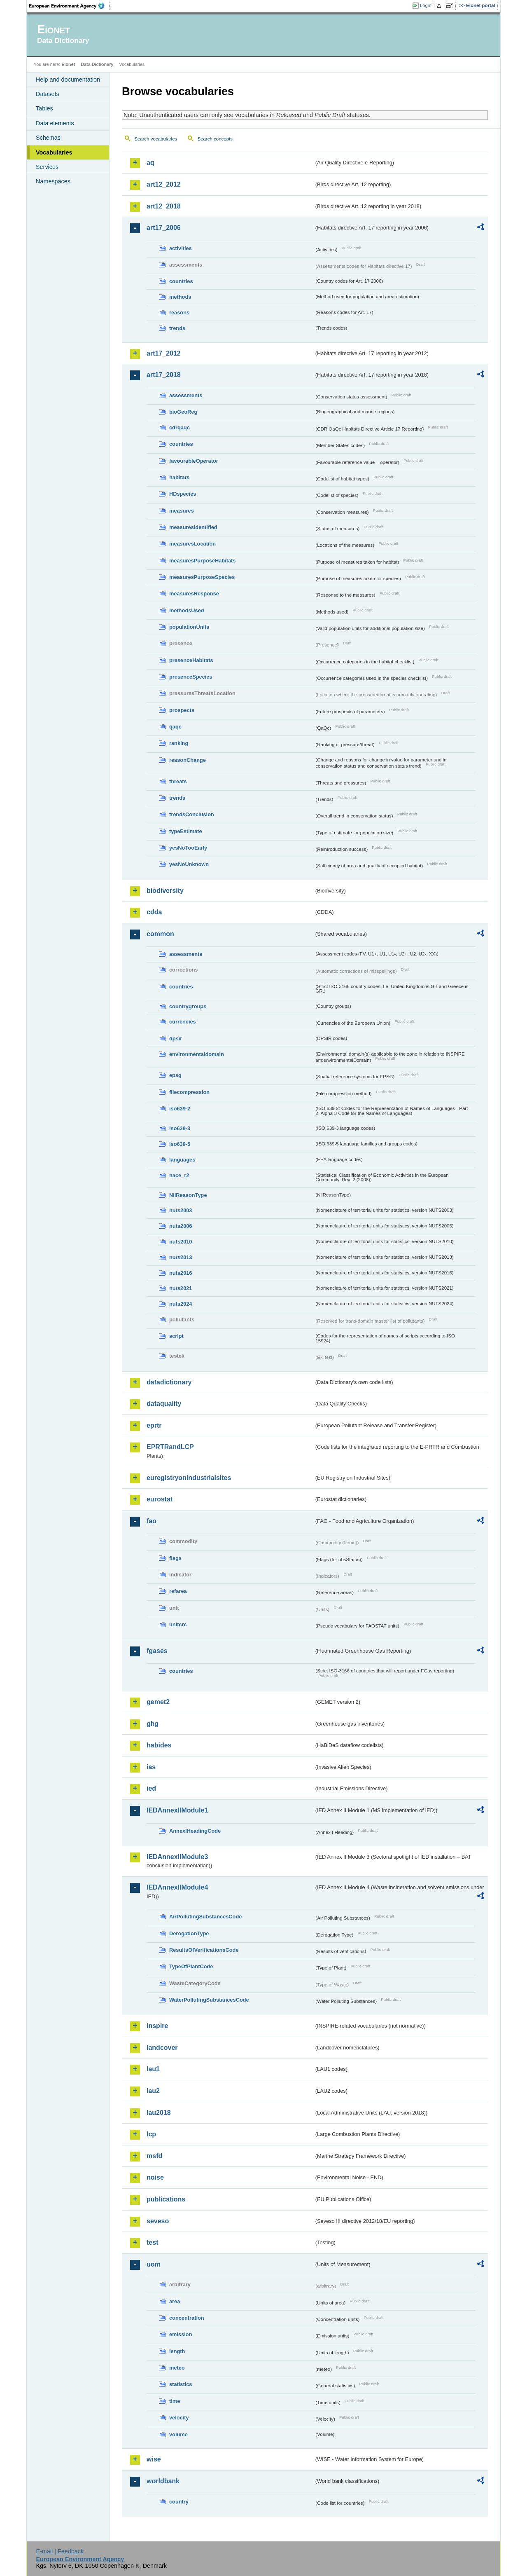 The width and height of the screenshot is (527, 2576). Describe the element at coordinates (175, 727) in the screenshot. I see `qaqc` at that location.